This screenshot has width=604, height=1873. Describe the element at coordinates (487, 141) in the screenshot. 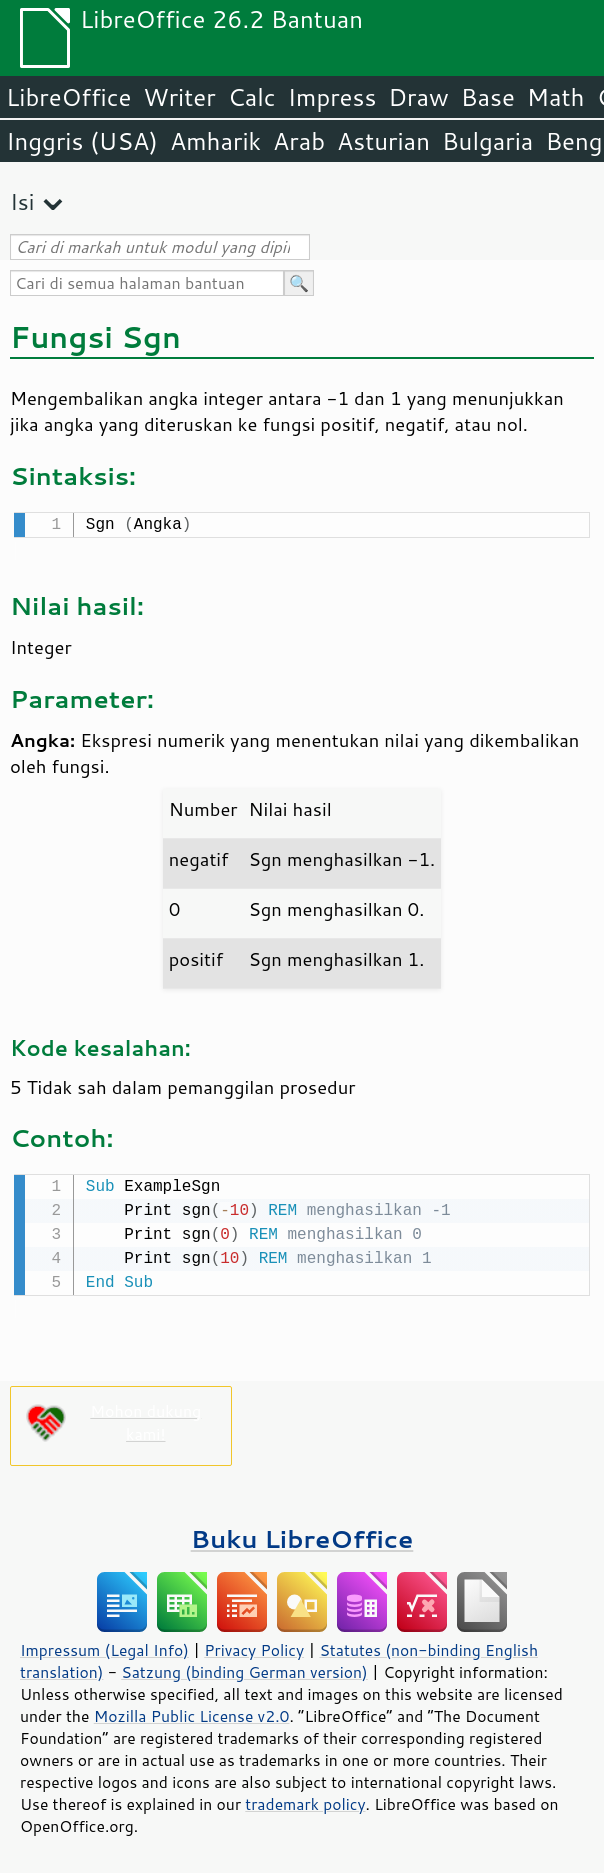

I see `Bulgaria` at that location.